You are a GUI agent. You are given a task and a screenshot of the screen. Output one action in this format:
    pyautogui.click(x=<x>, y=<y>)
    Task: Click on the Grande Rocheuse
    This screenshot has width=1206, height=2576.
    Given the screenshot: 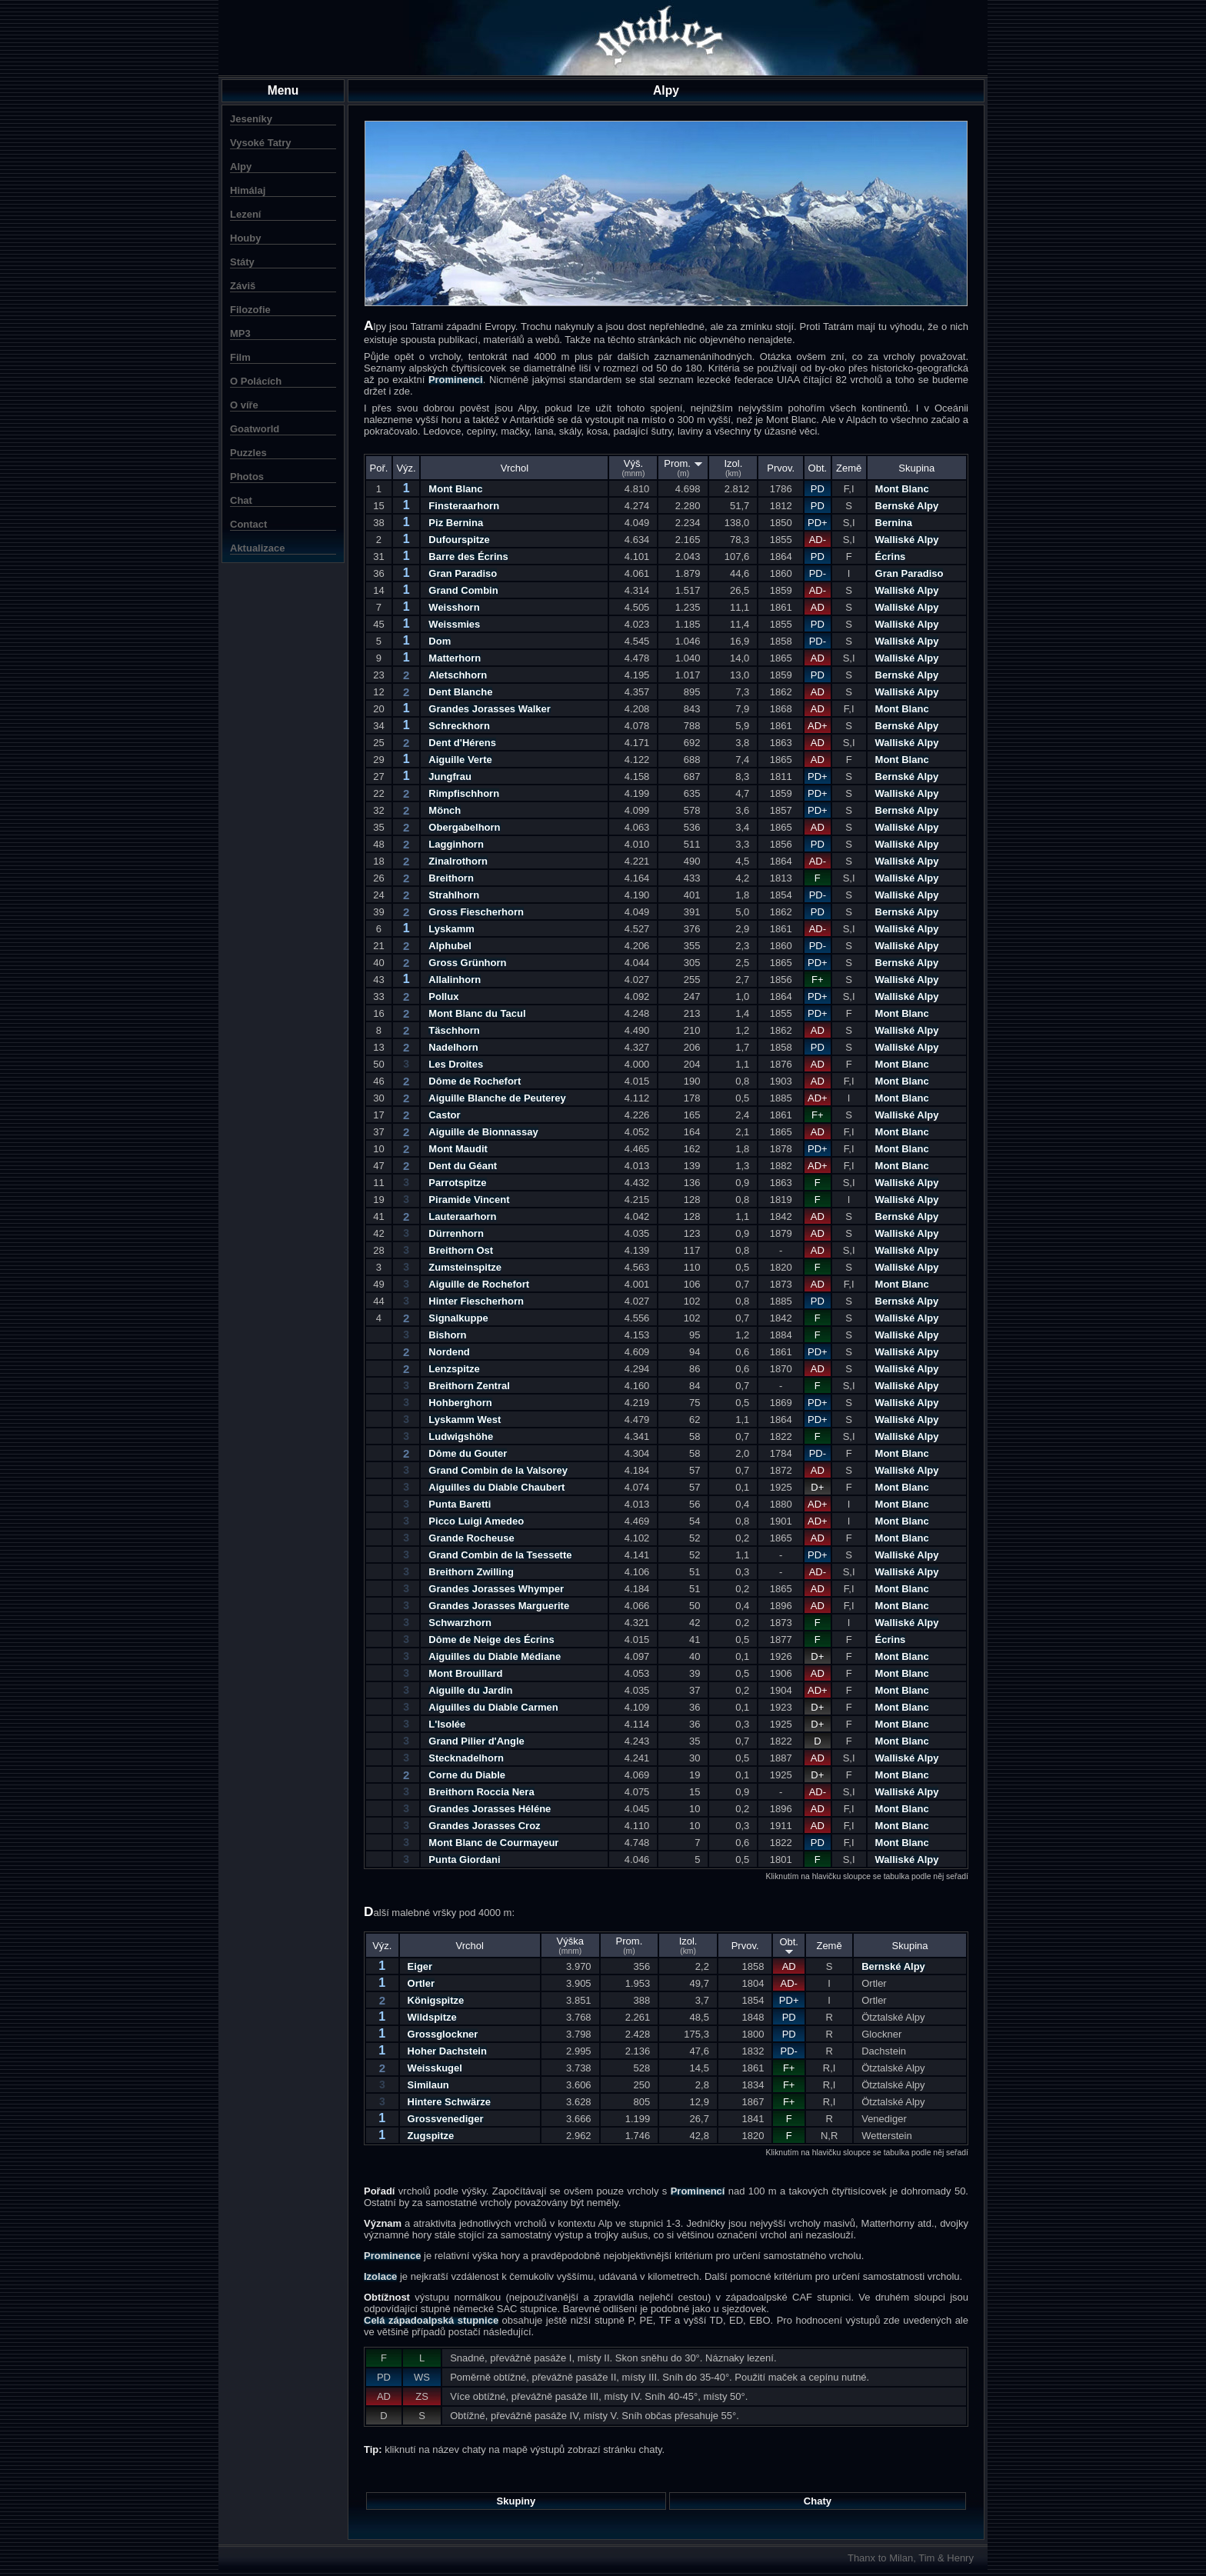 What is the action you would take?
    pyautogui.click(x=471, y=1538)
    